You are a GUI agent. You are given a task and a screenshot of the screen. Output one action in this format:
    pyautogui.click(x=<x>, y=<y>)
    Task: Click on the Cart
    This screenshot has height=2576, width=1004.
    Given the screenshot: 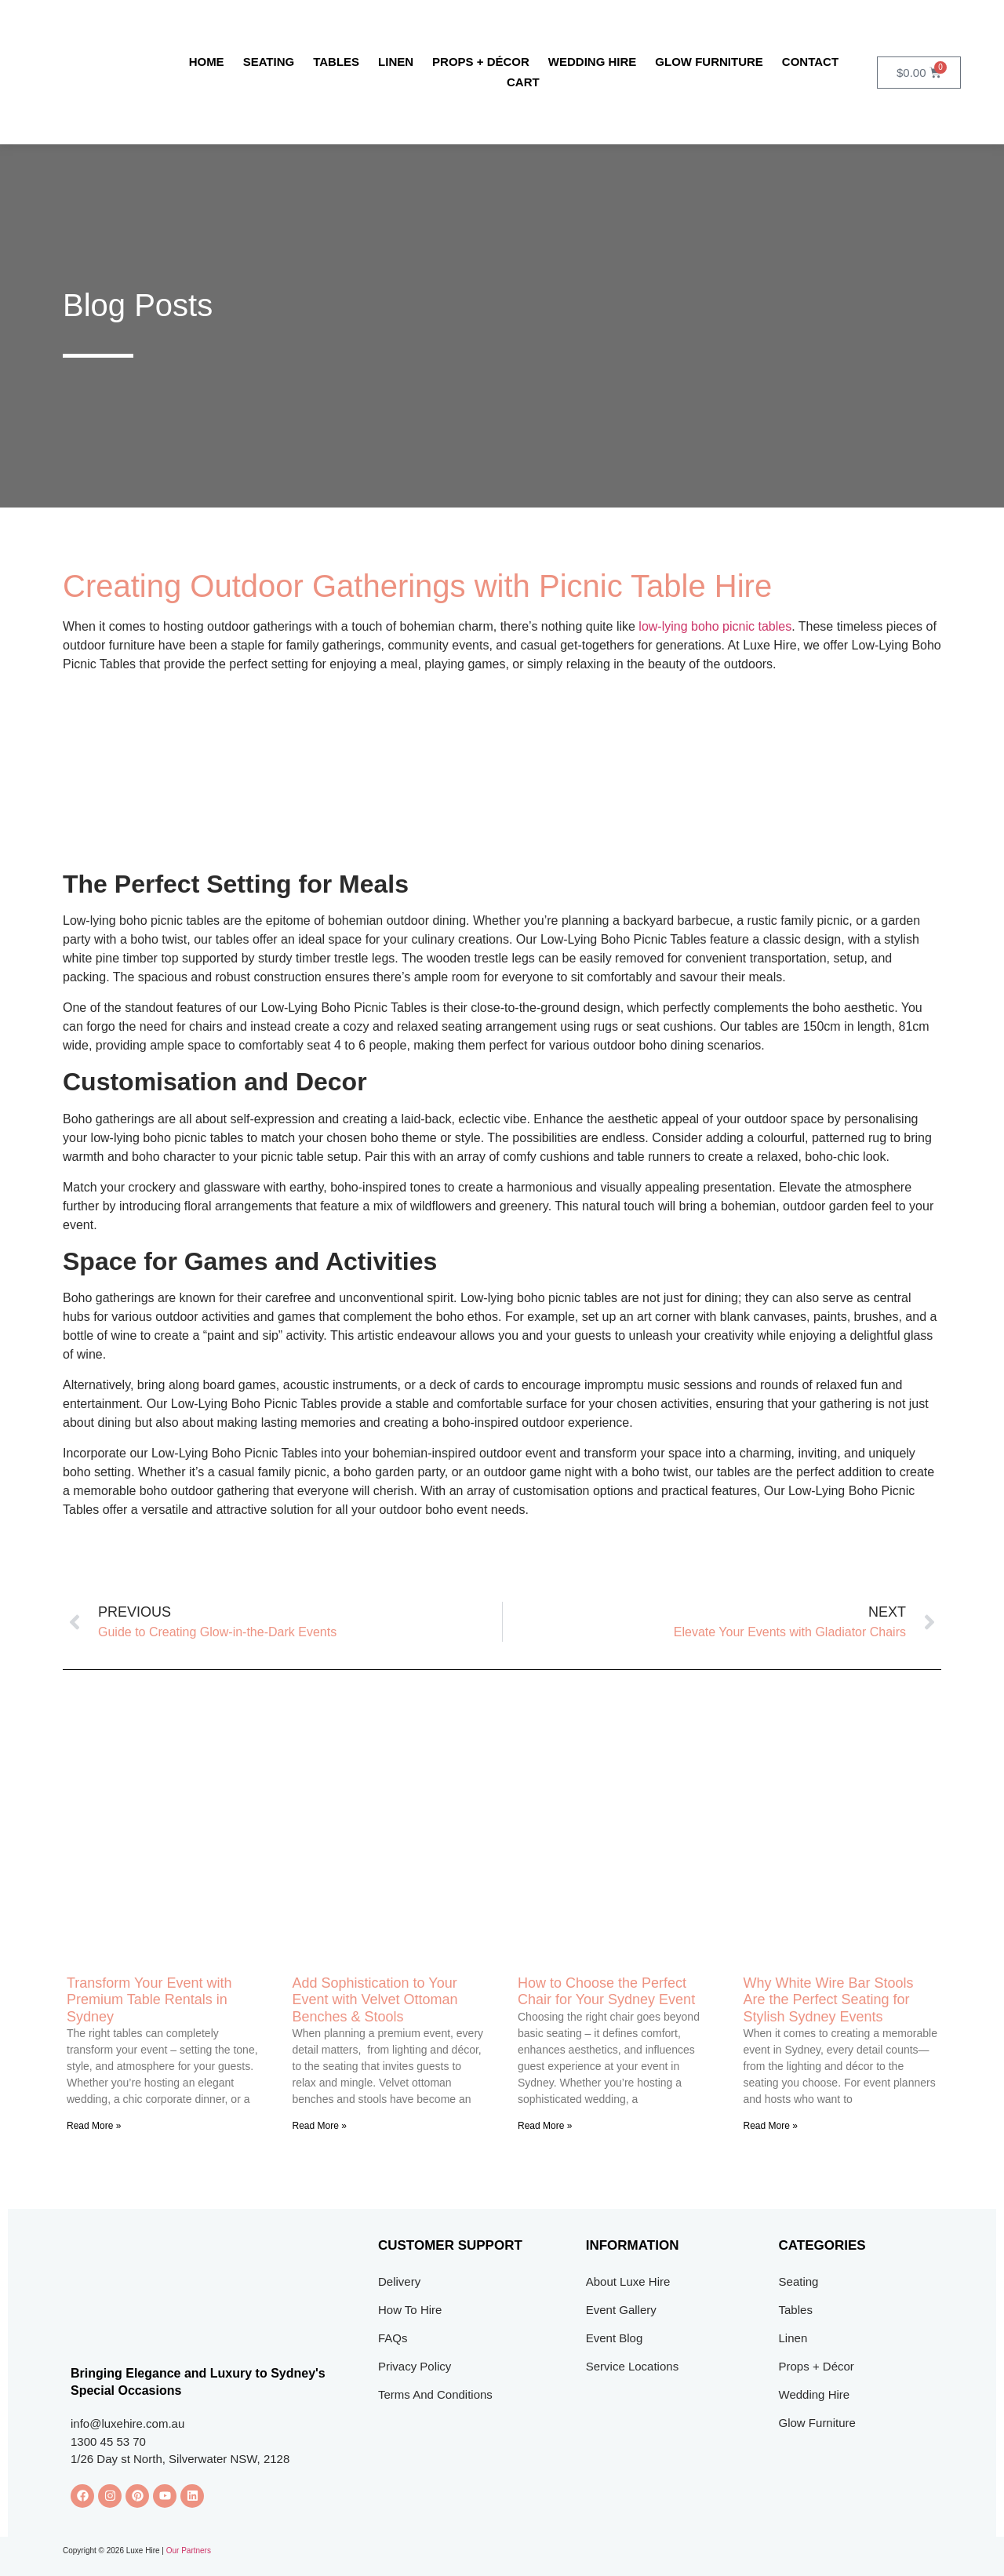 What is the action you would take?
    pyautogui.click(x=523, y=82)
    